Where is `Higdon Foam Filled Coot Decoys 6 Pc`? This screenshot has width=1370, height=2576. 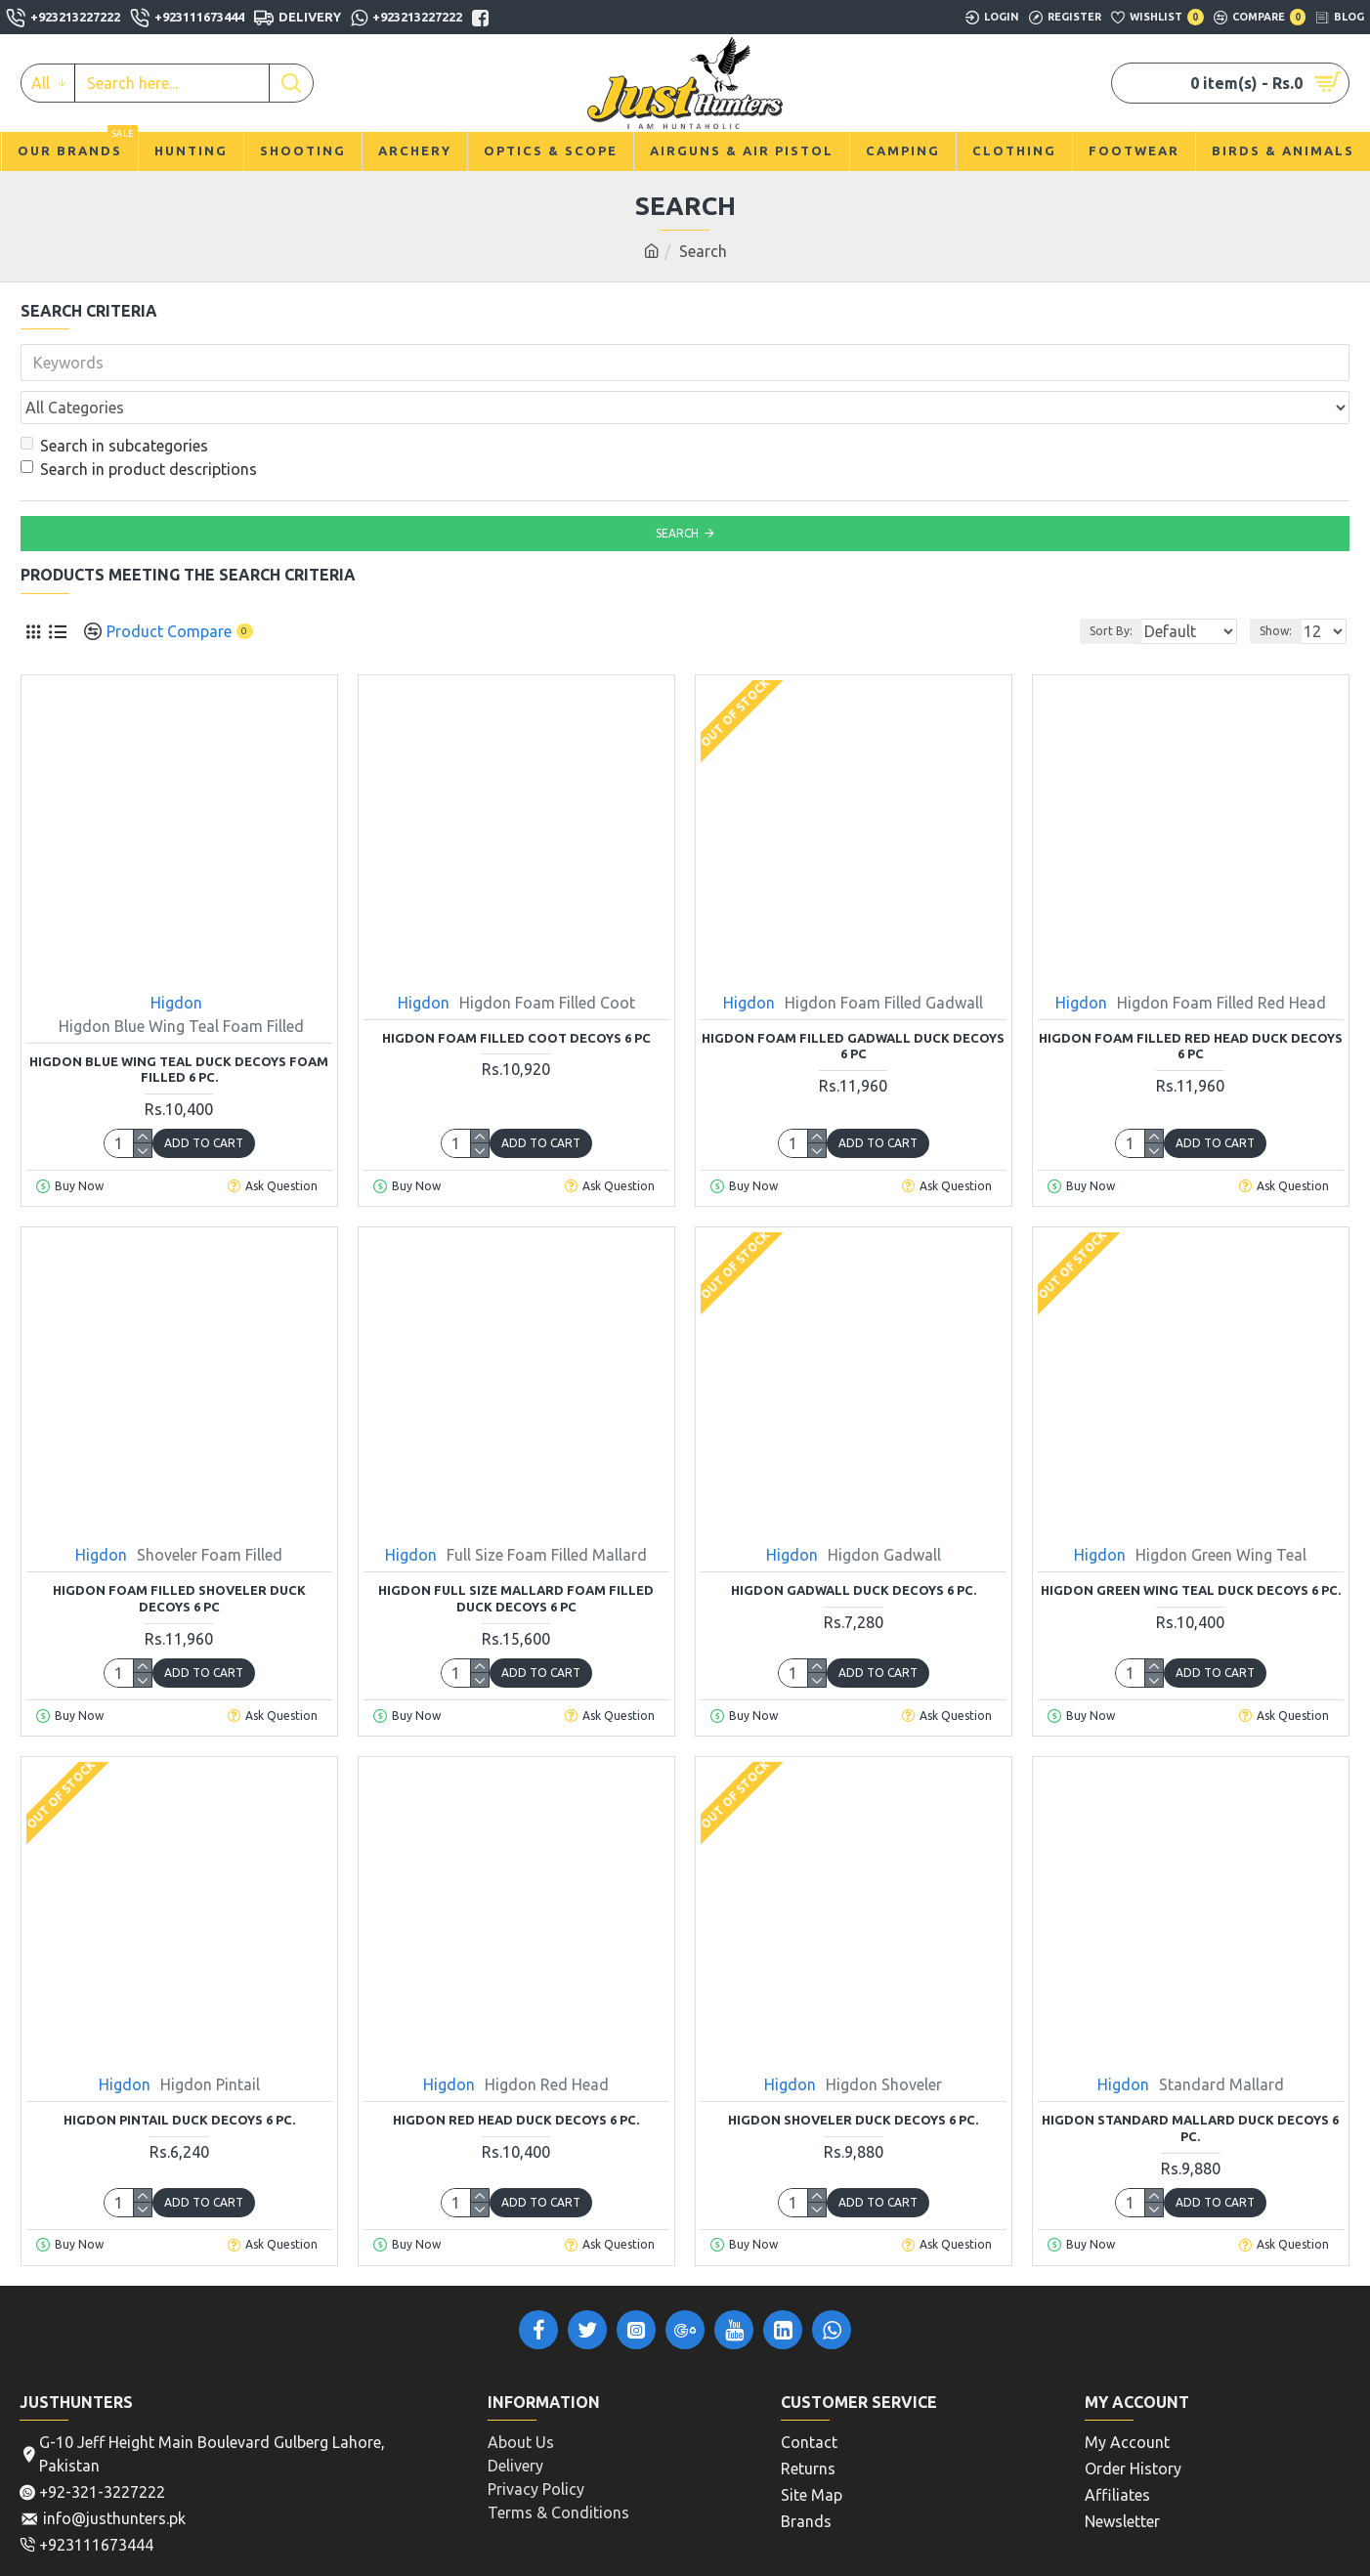
Higdon Foam Filled Coot Decoys 6 Pc is located at coordinates (516, 995).